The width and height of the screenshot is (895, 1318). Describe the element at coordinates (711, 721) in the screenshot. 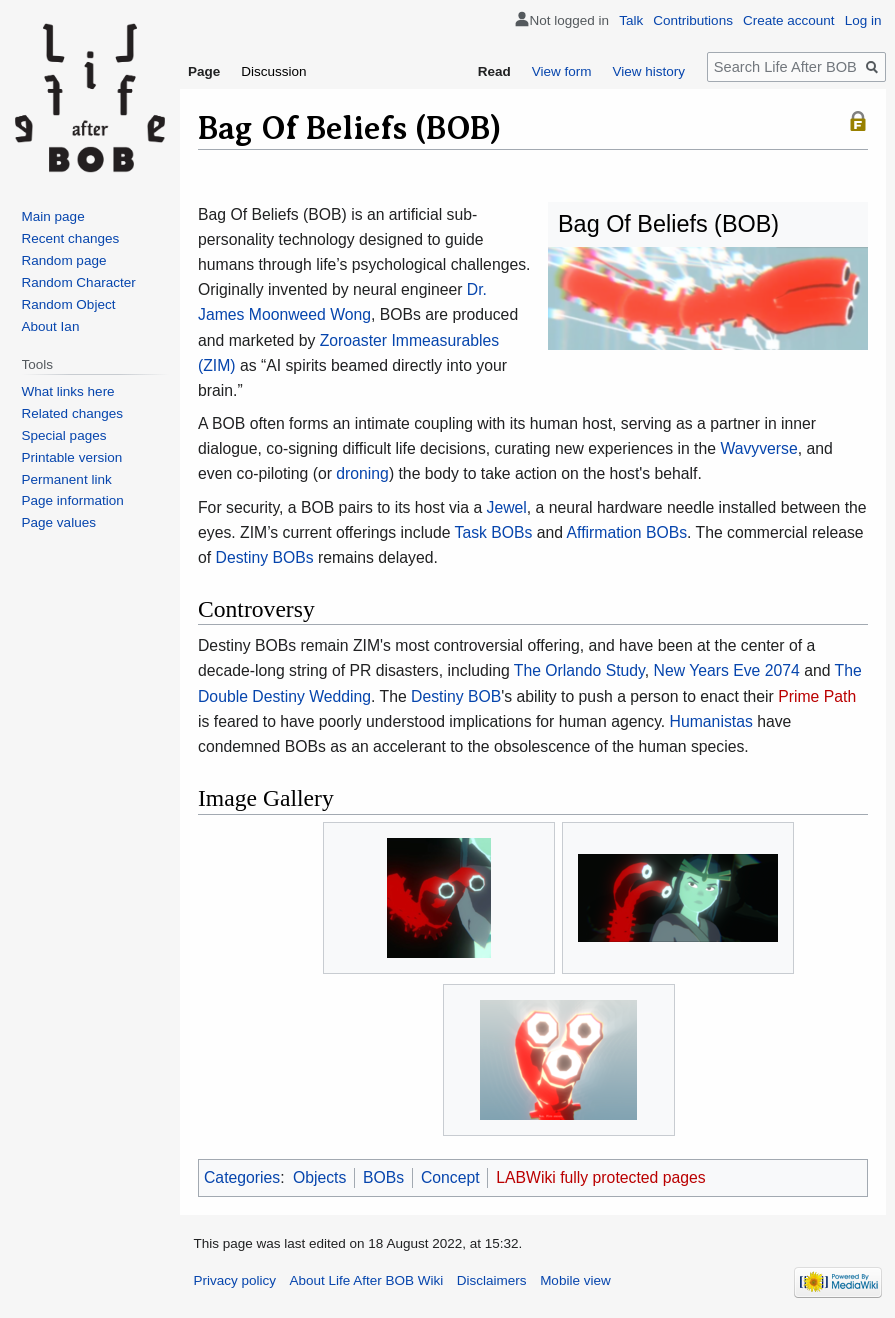

I see `Humanistas` at that location.